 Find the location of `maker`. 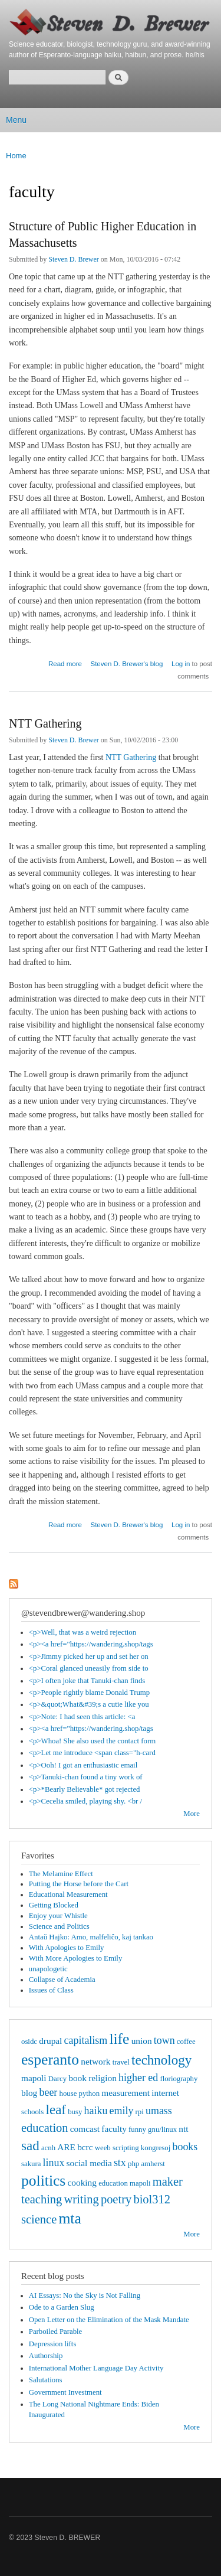

maker is located at coordinates (168, 2181).